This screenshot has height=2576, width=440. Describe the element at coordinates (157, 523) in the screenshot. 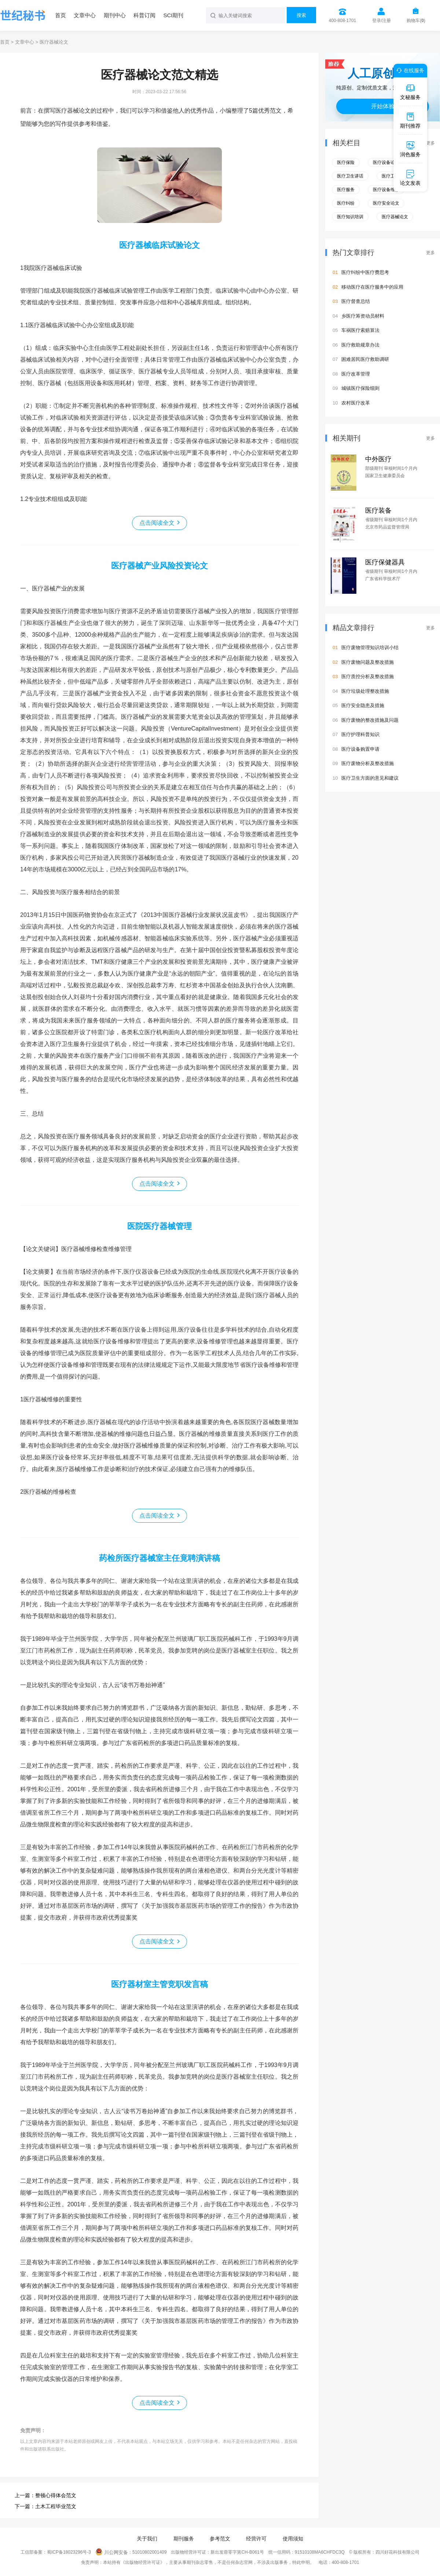

I see `点击阅读全文` at that location.